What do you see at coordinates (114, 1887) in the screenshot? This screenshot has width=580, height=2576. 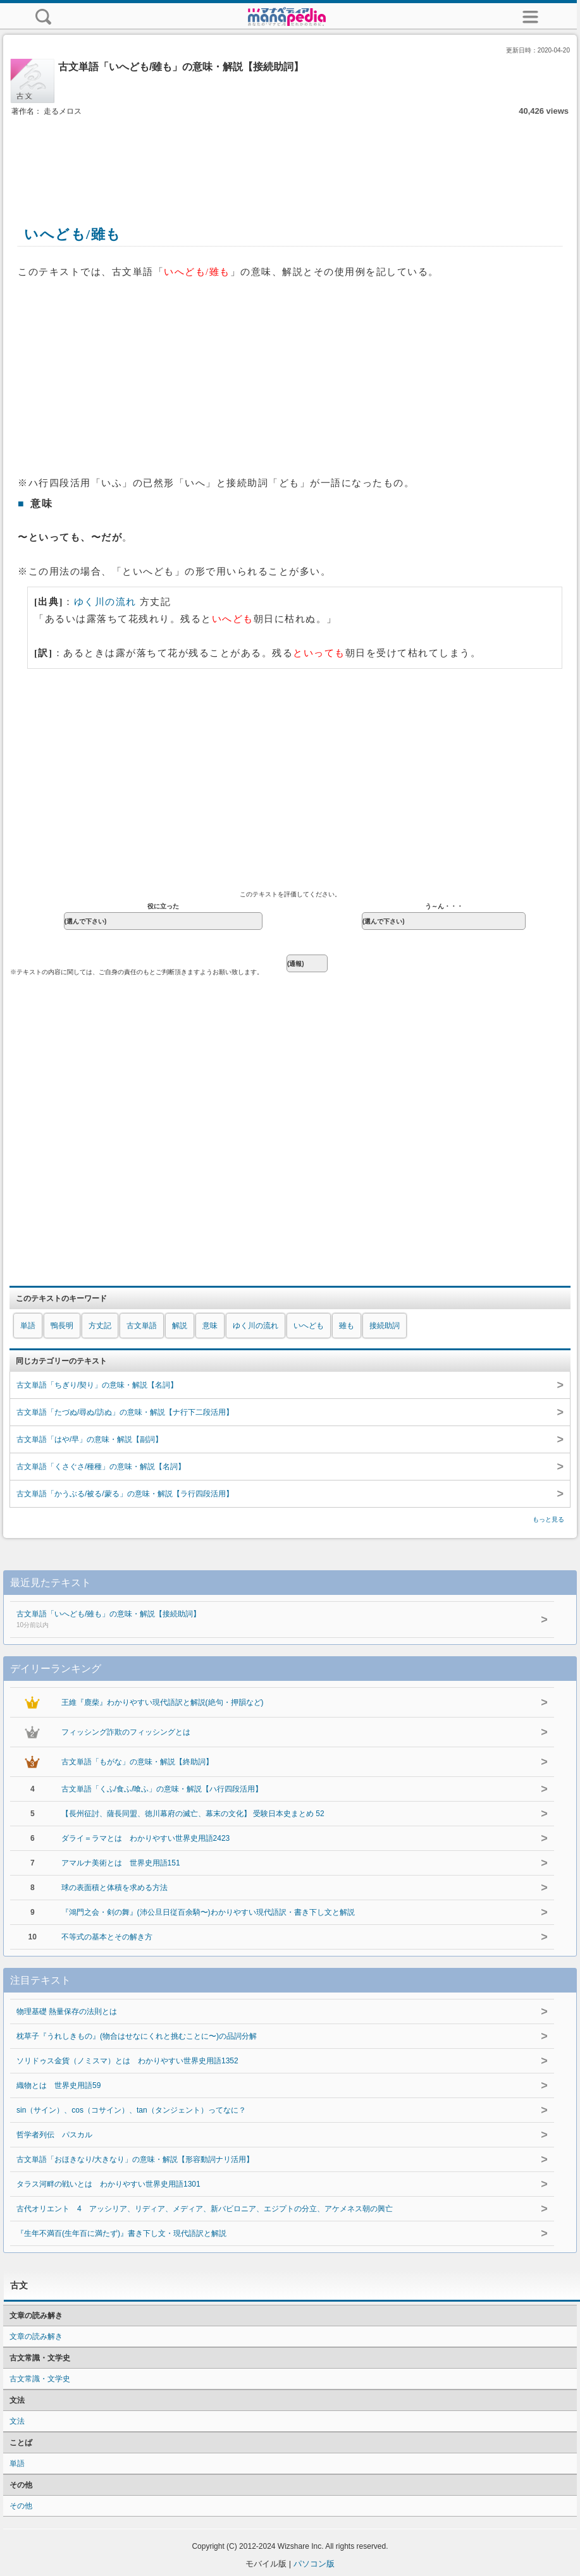 I see `球の表面積と体積を求める方法` at bounding box center [114, 1887].